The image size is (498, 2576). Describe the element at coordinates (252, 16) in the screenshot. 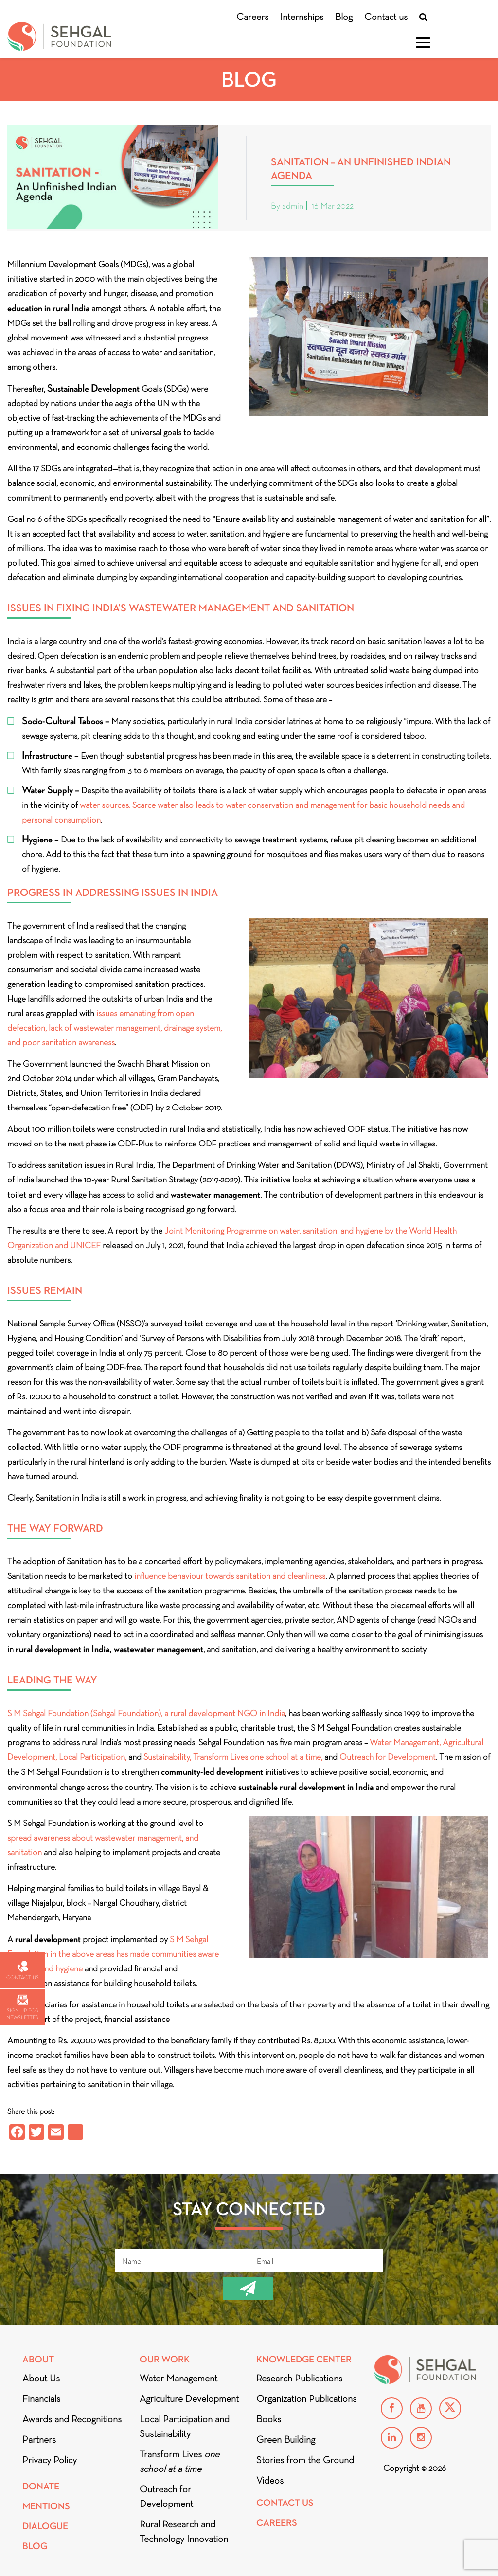

I see `Careers` at that location.